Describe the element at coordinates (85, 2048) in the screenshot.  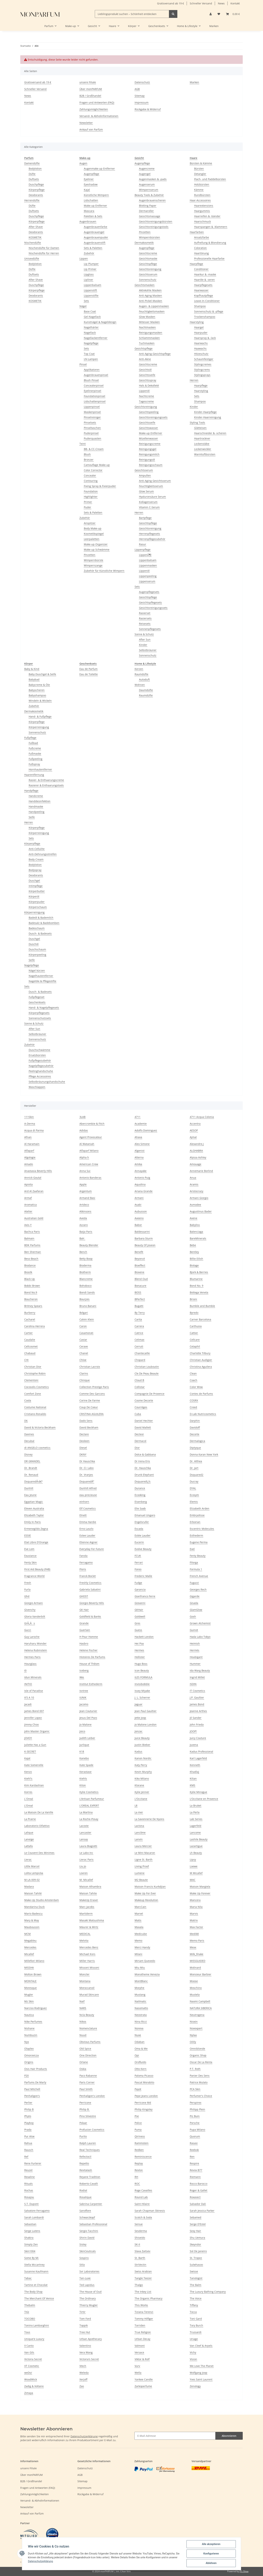
I see `Old Spice` at that location.